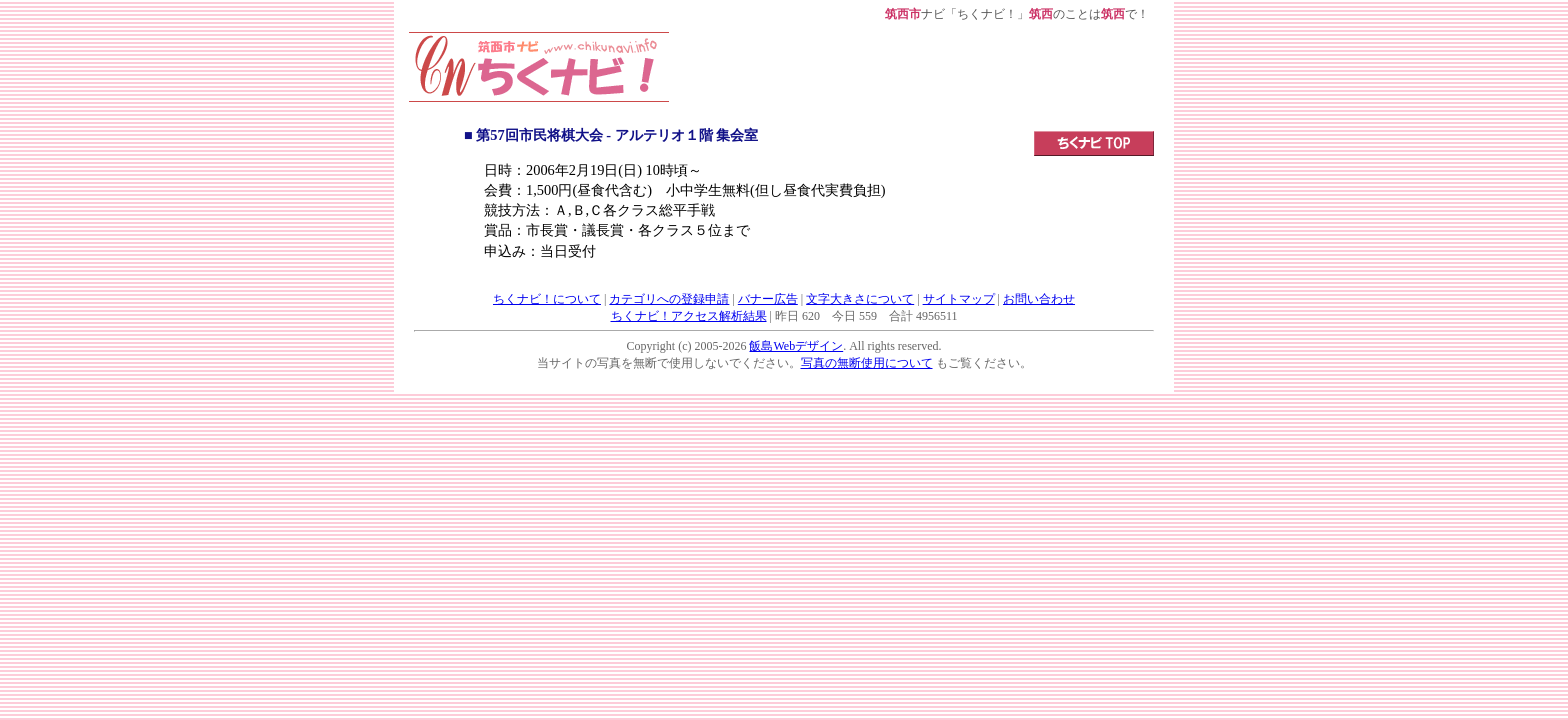  What do you see at coordinates (959, 299) in the screenshot?
I see `サイトマップ` at bounding box center [959, 299].